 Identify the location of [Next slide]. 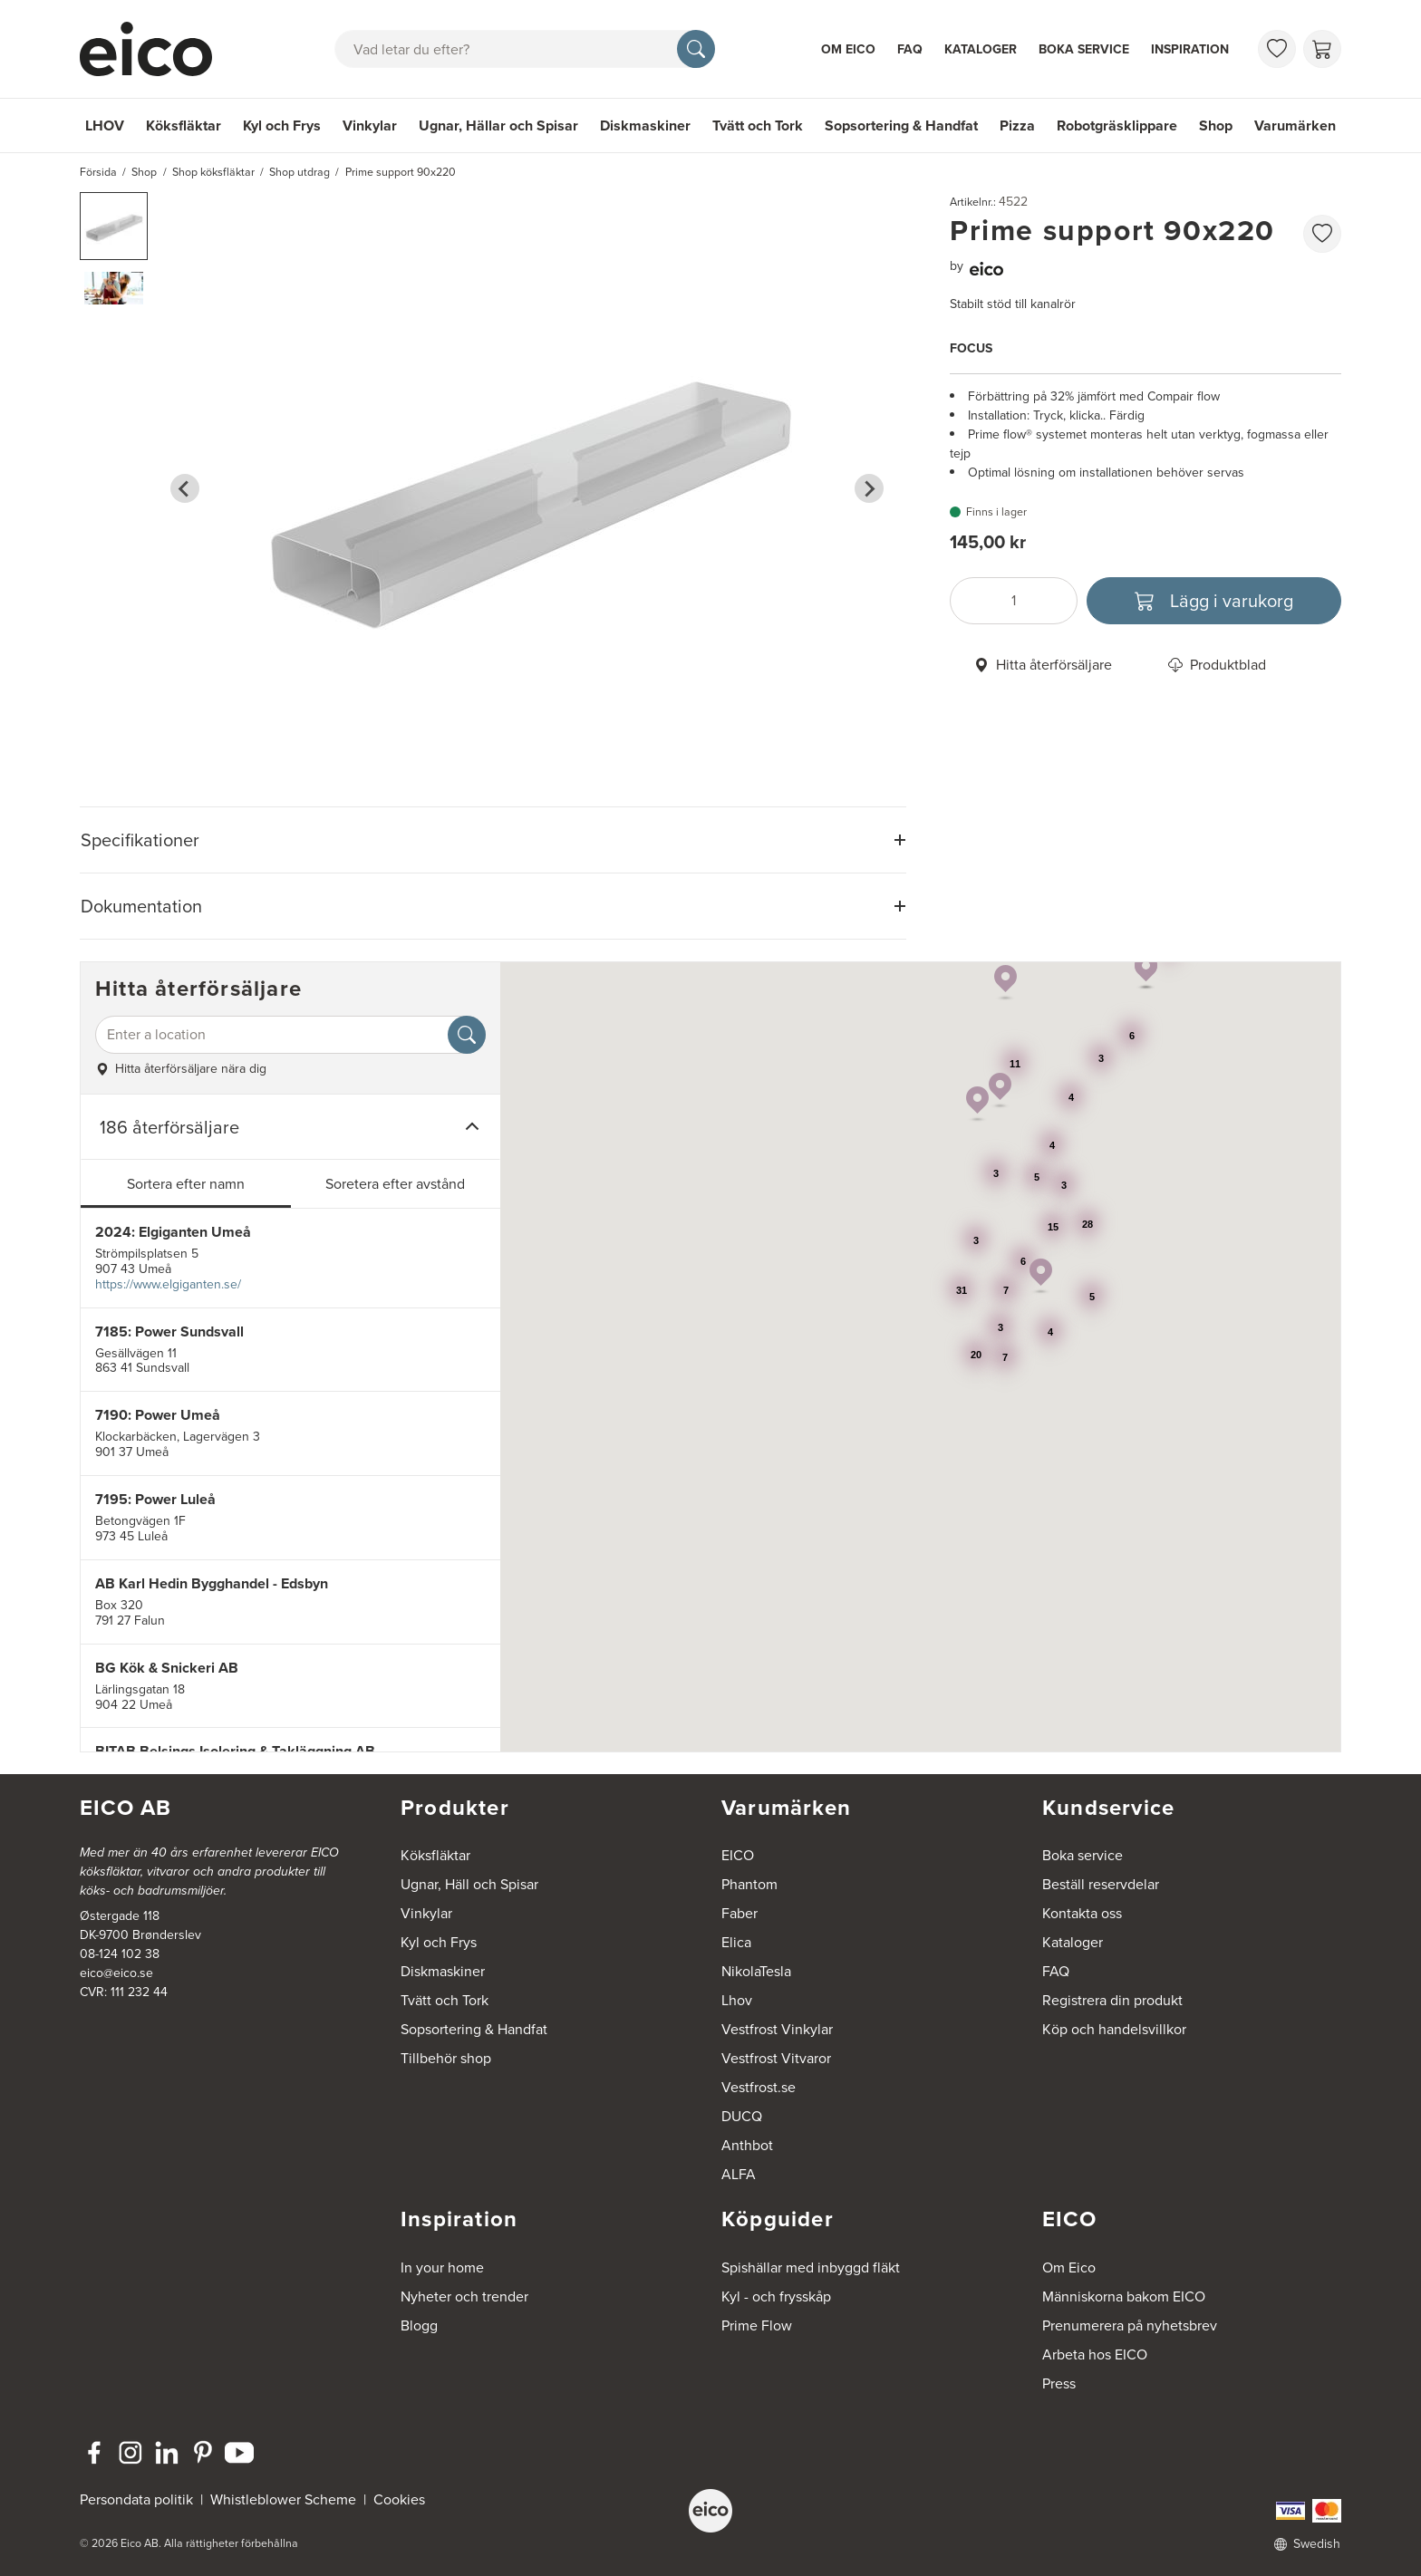
(869, 488).